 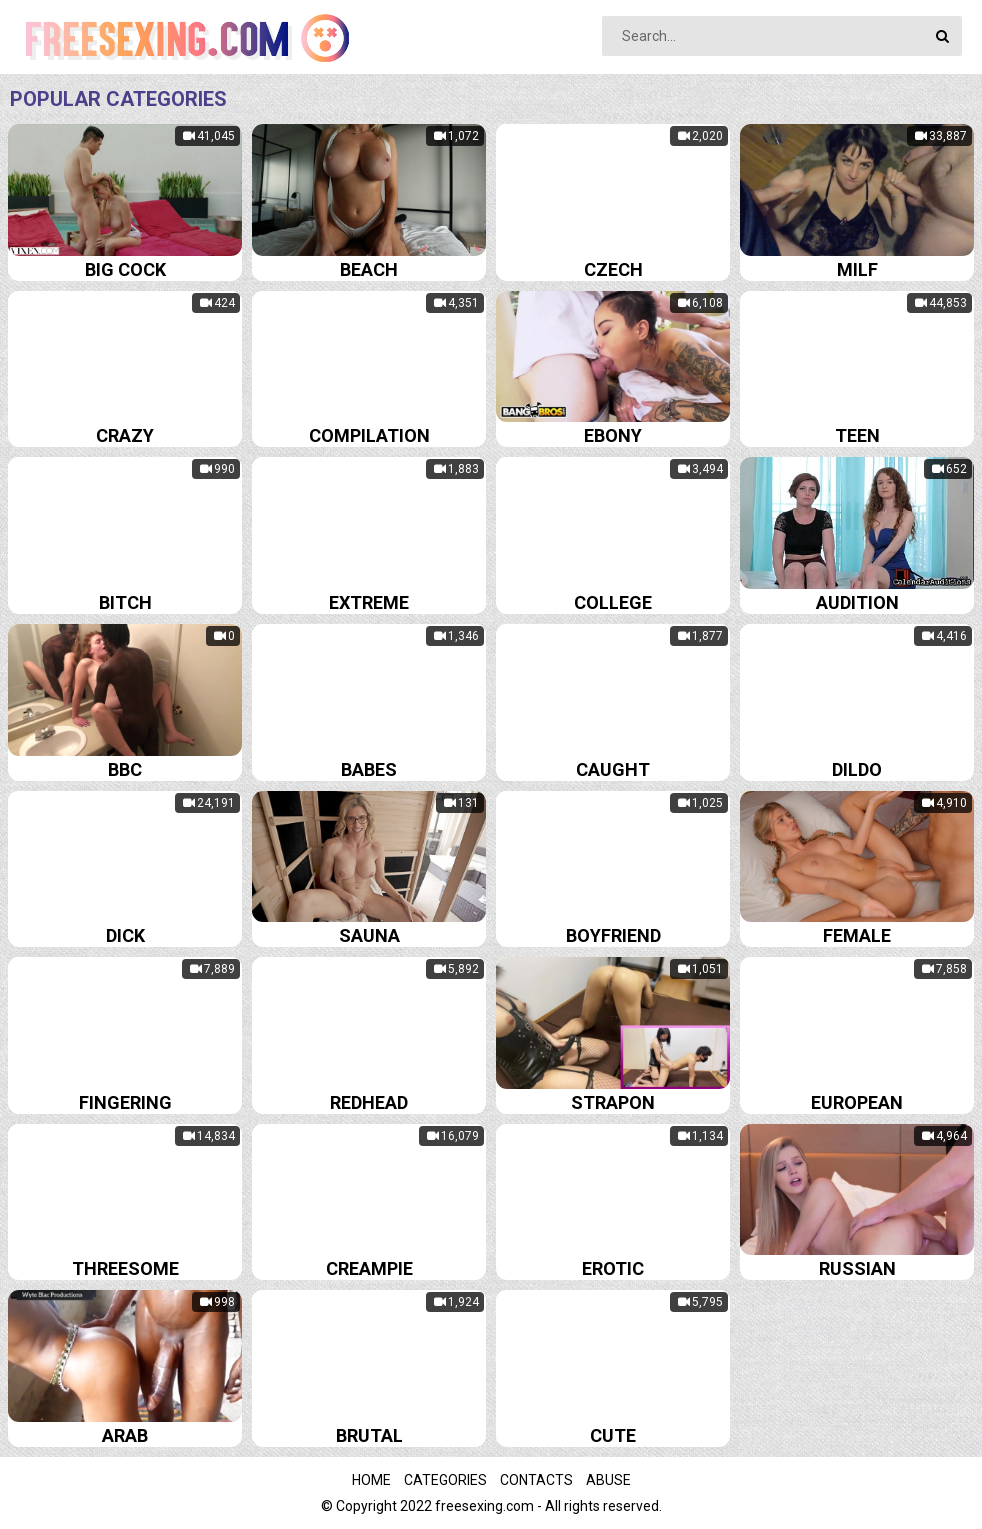 What do you see at coordinates (613, 769) in the screenshot?
I see `Caught` at bounding box center [613, 769].